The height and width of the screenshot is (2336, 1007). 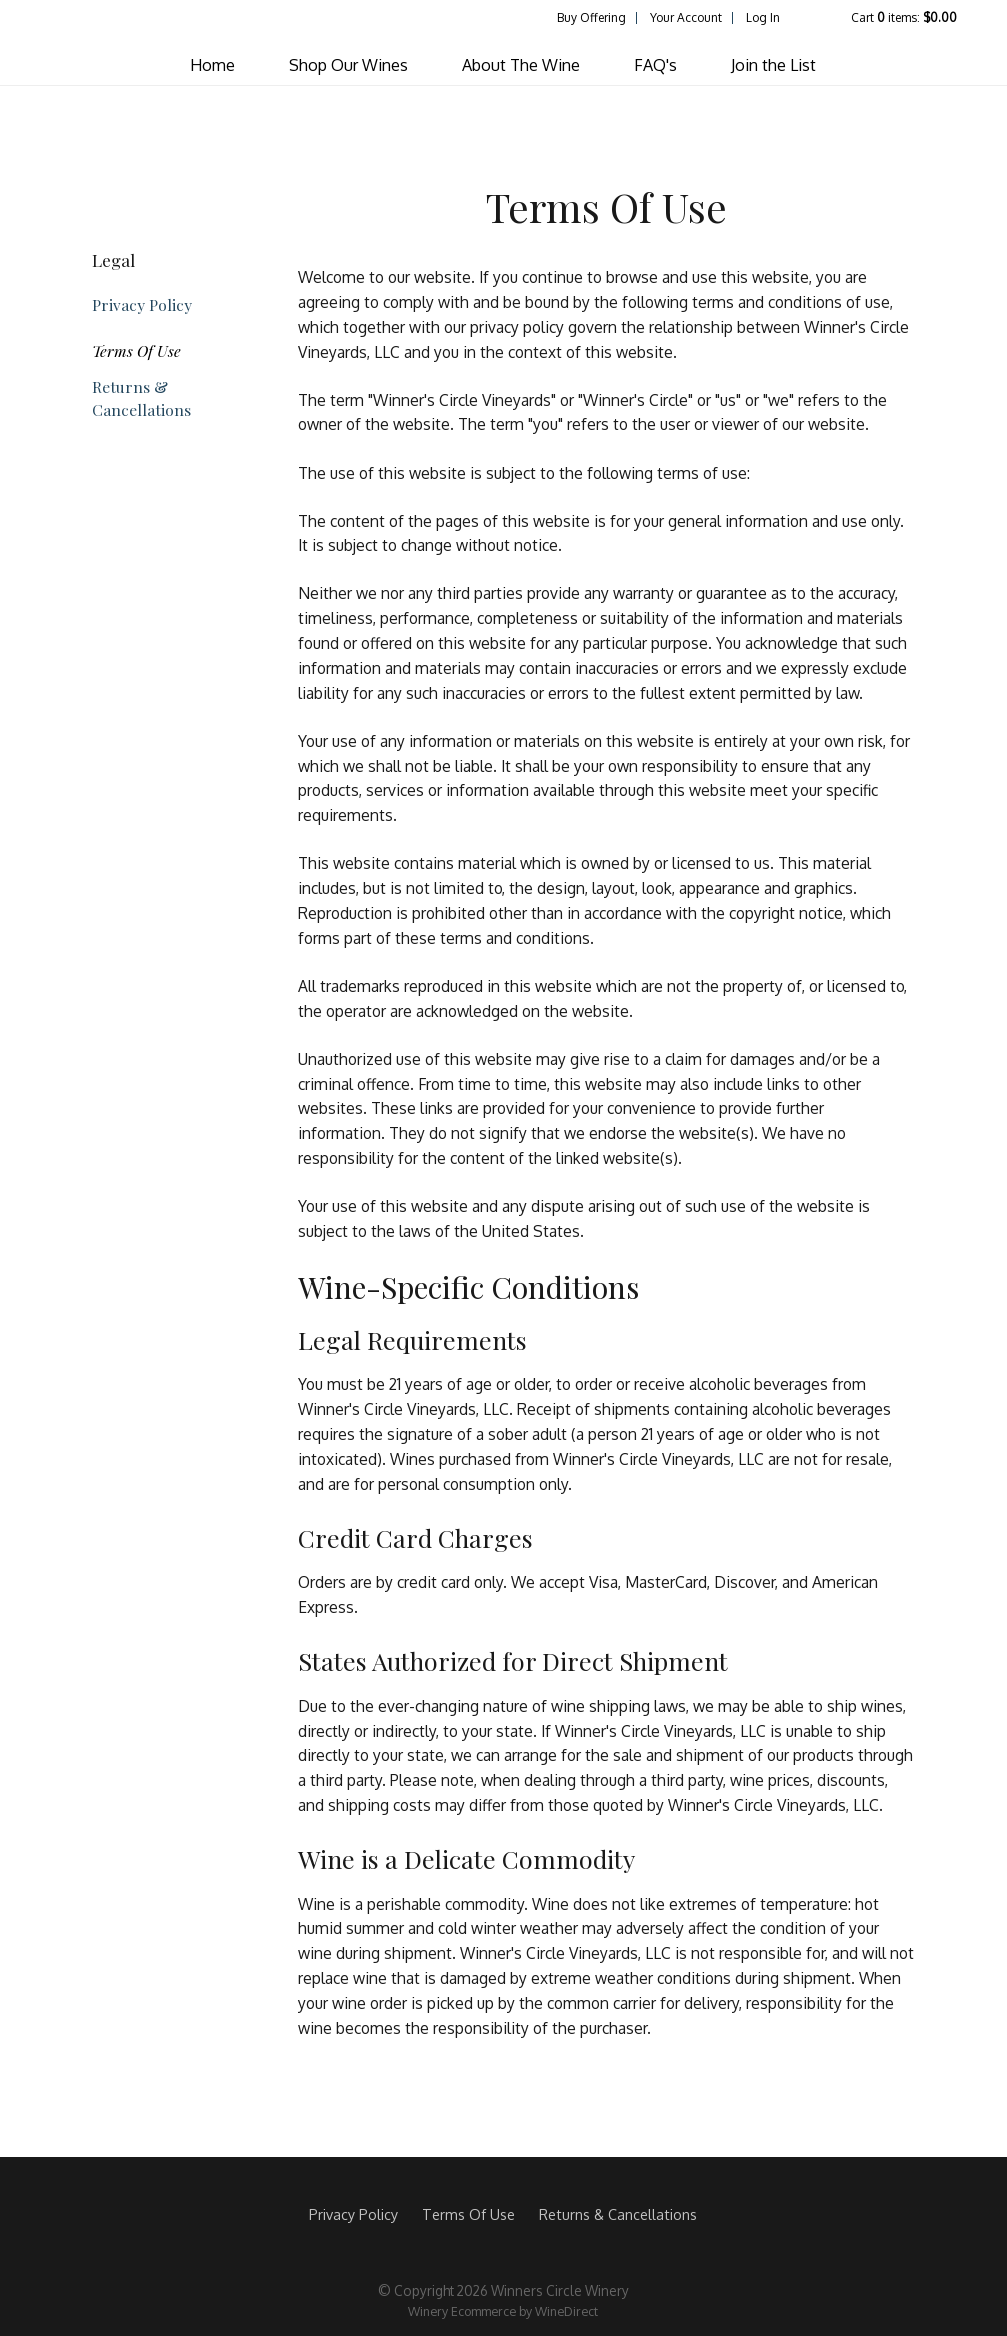 What do you see at coordinates (591, 17) in the screenshot?
I see `Buy Offering` at bounding box center [591, 17].